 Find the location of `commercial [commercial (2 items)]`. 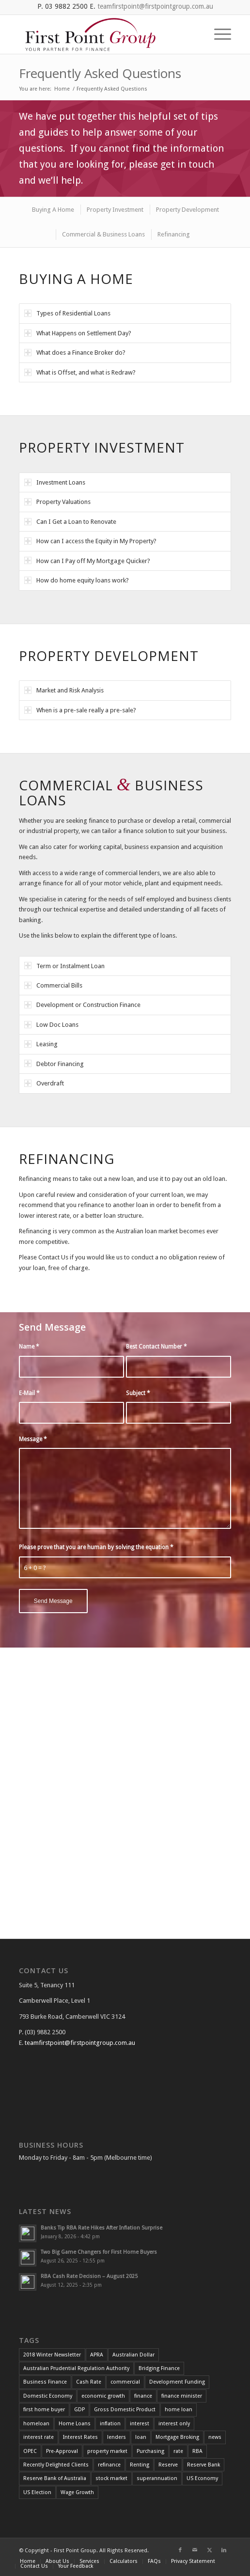

commercial [commercial (2 items)] is located at coordinates (125, 2382).